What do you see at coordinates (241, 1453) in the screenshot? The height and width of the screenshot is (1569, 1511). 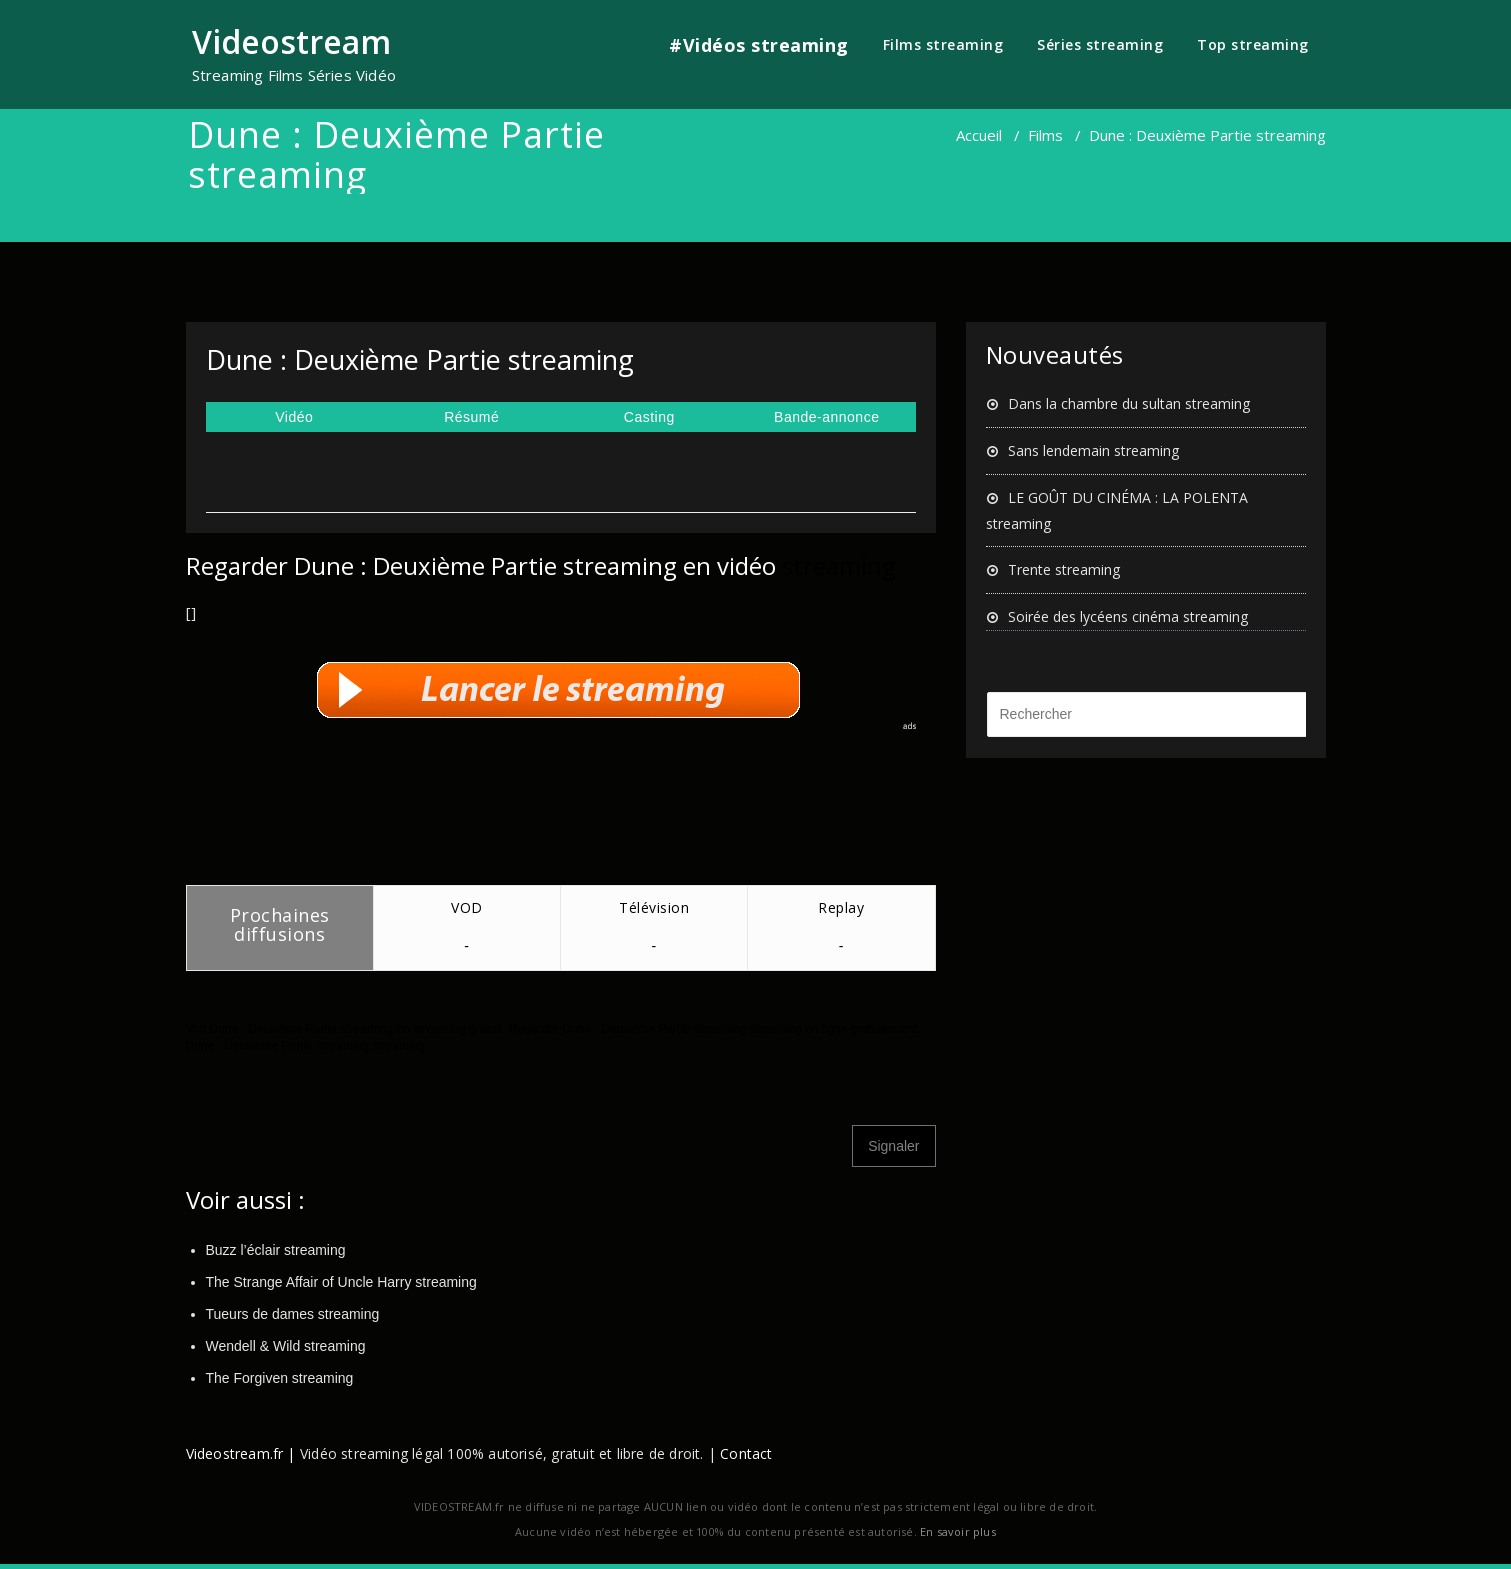 I see `Videostream.fr |` at bounding box center [241, 1453].